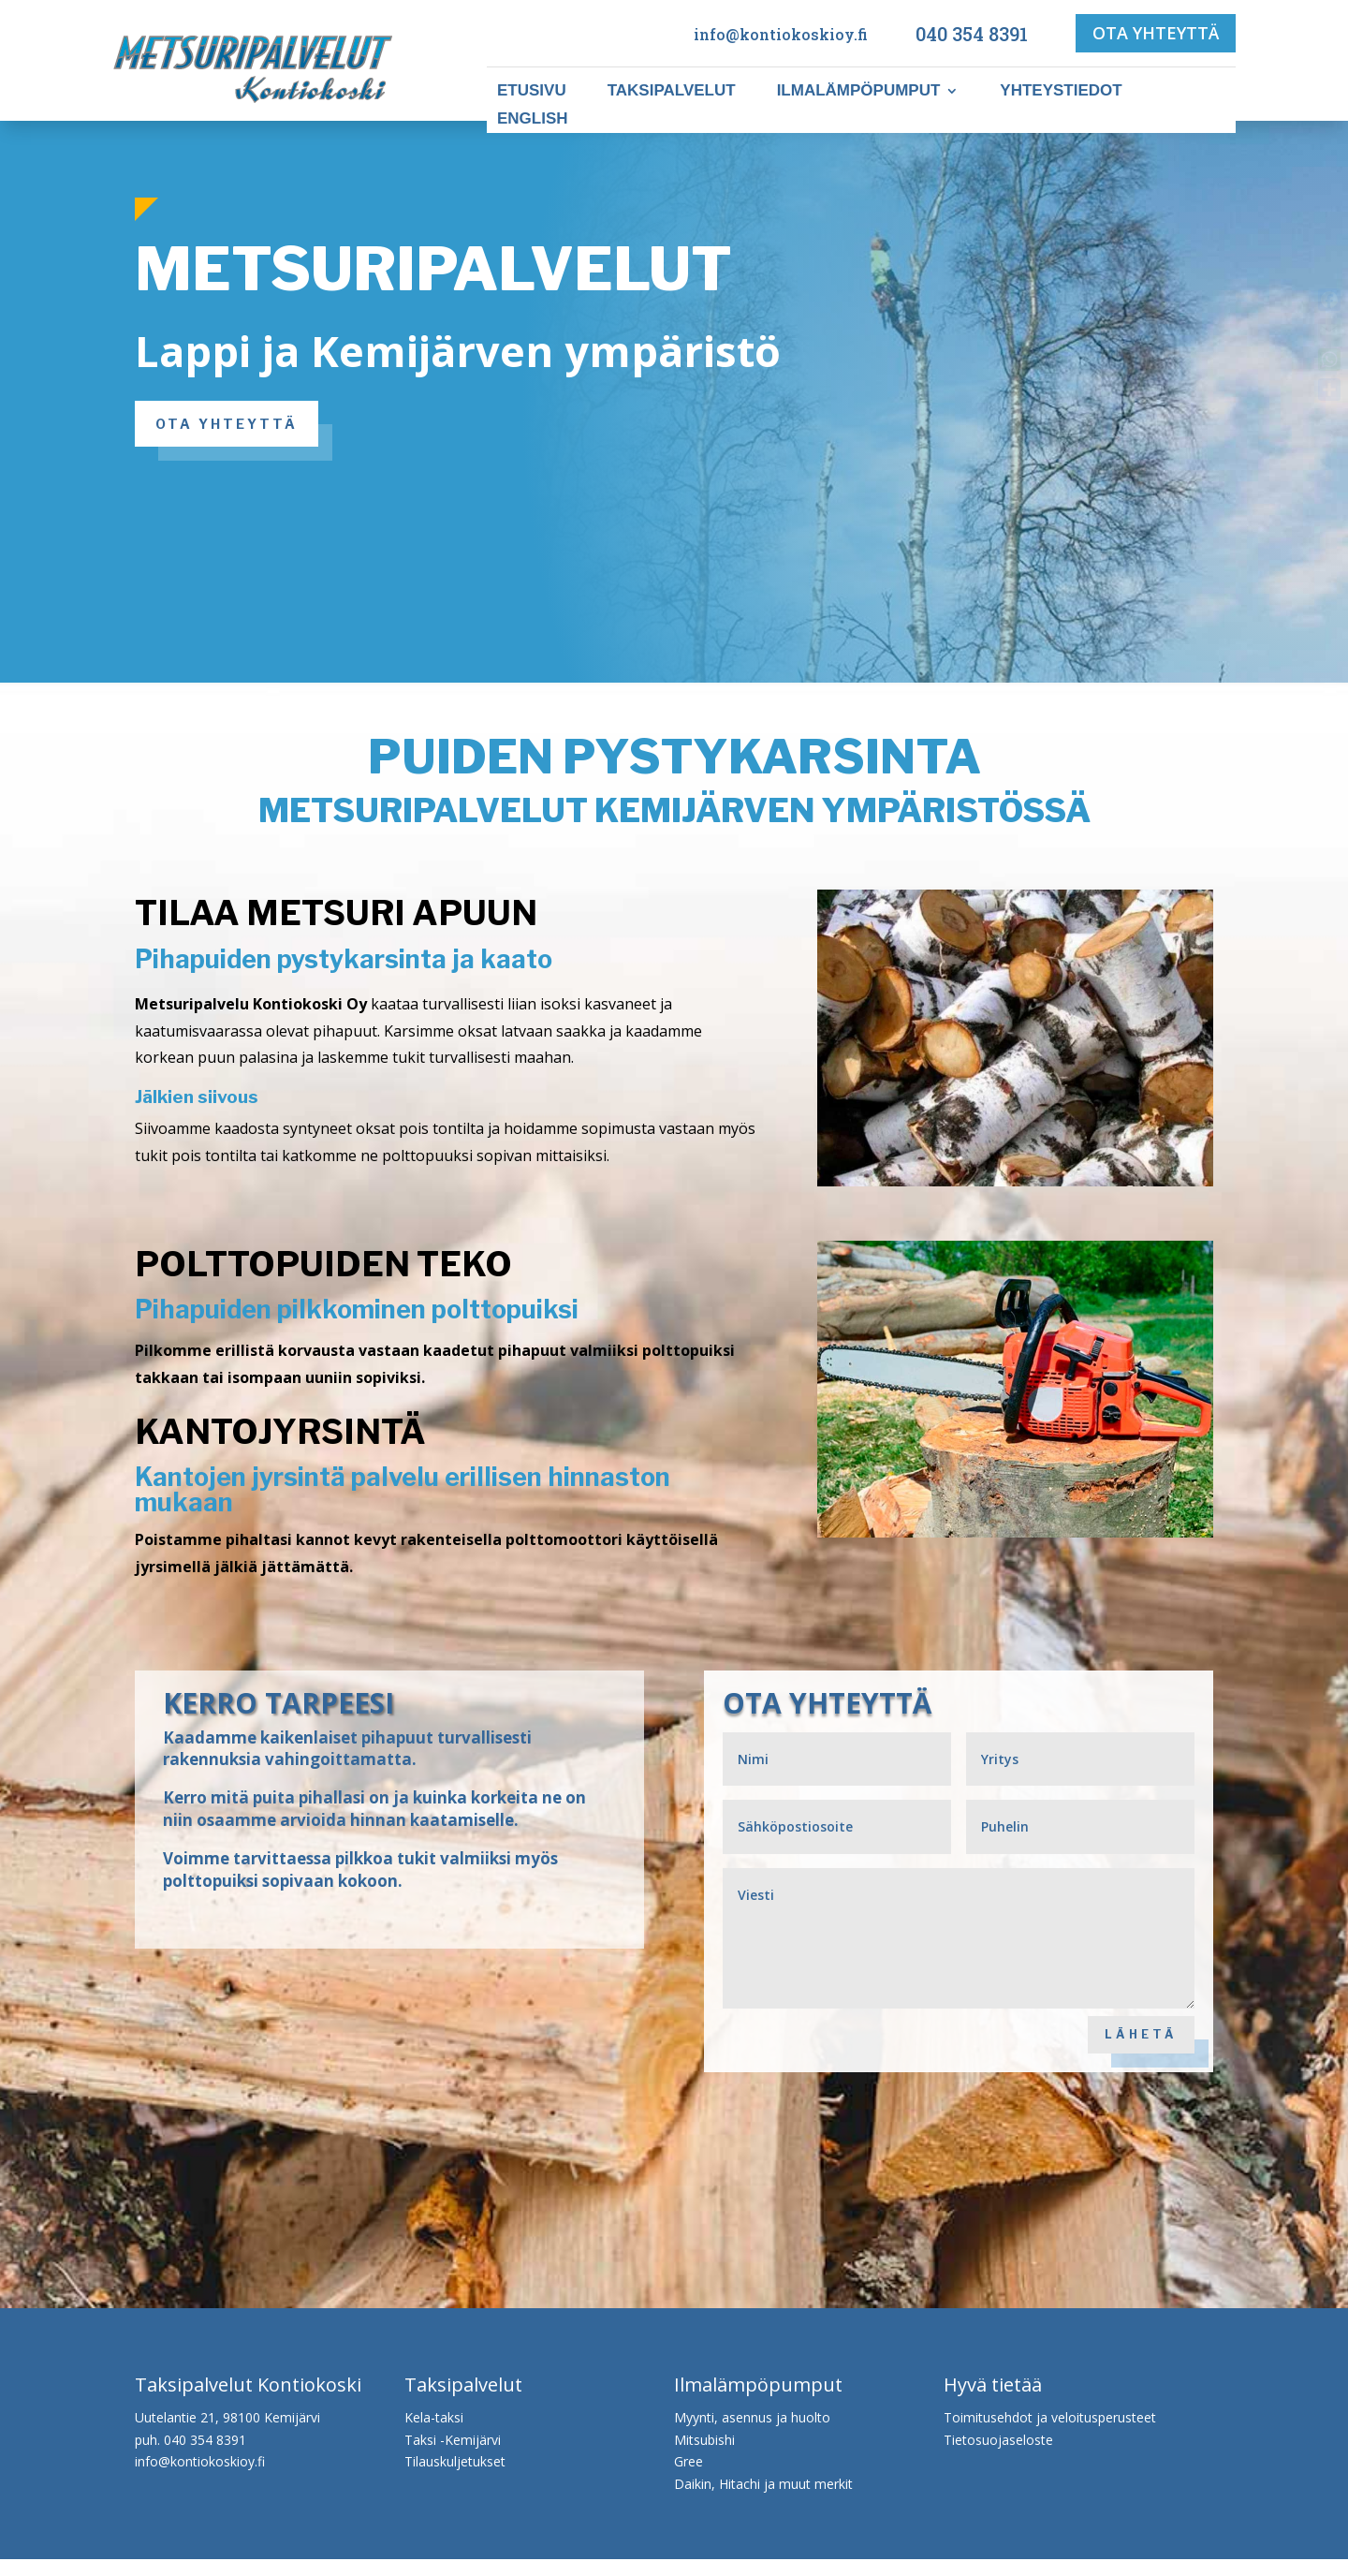 Image resolution: width=1348 pixels, height=2576 pixels. Describe the element at coordinates (704, 2457) in the screenshot. I see `Mitsubishi` at that location.